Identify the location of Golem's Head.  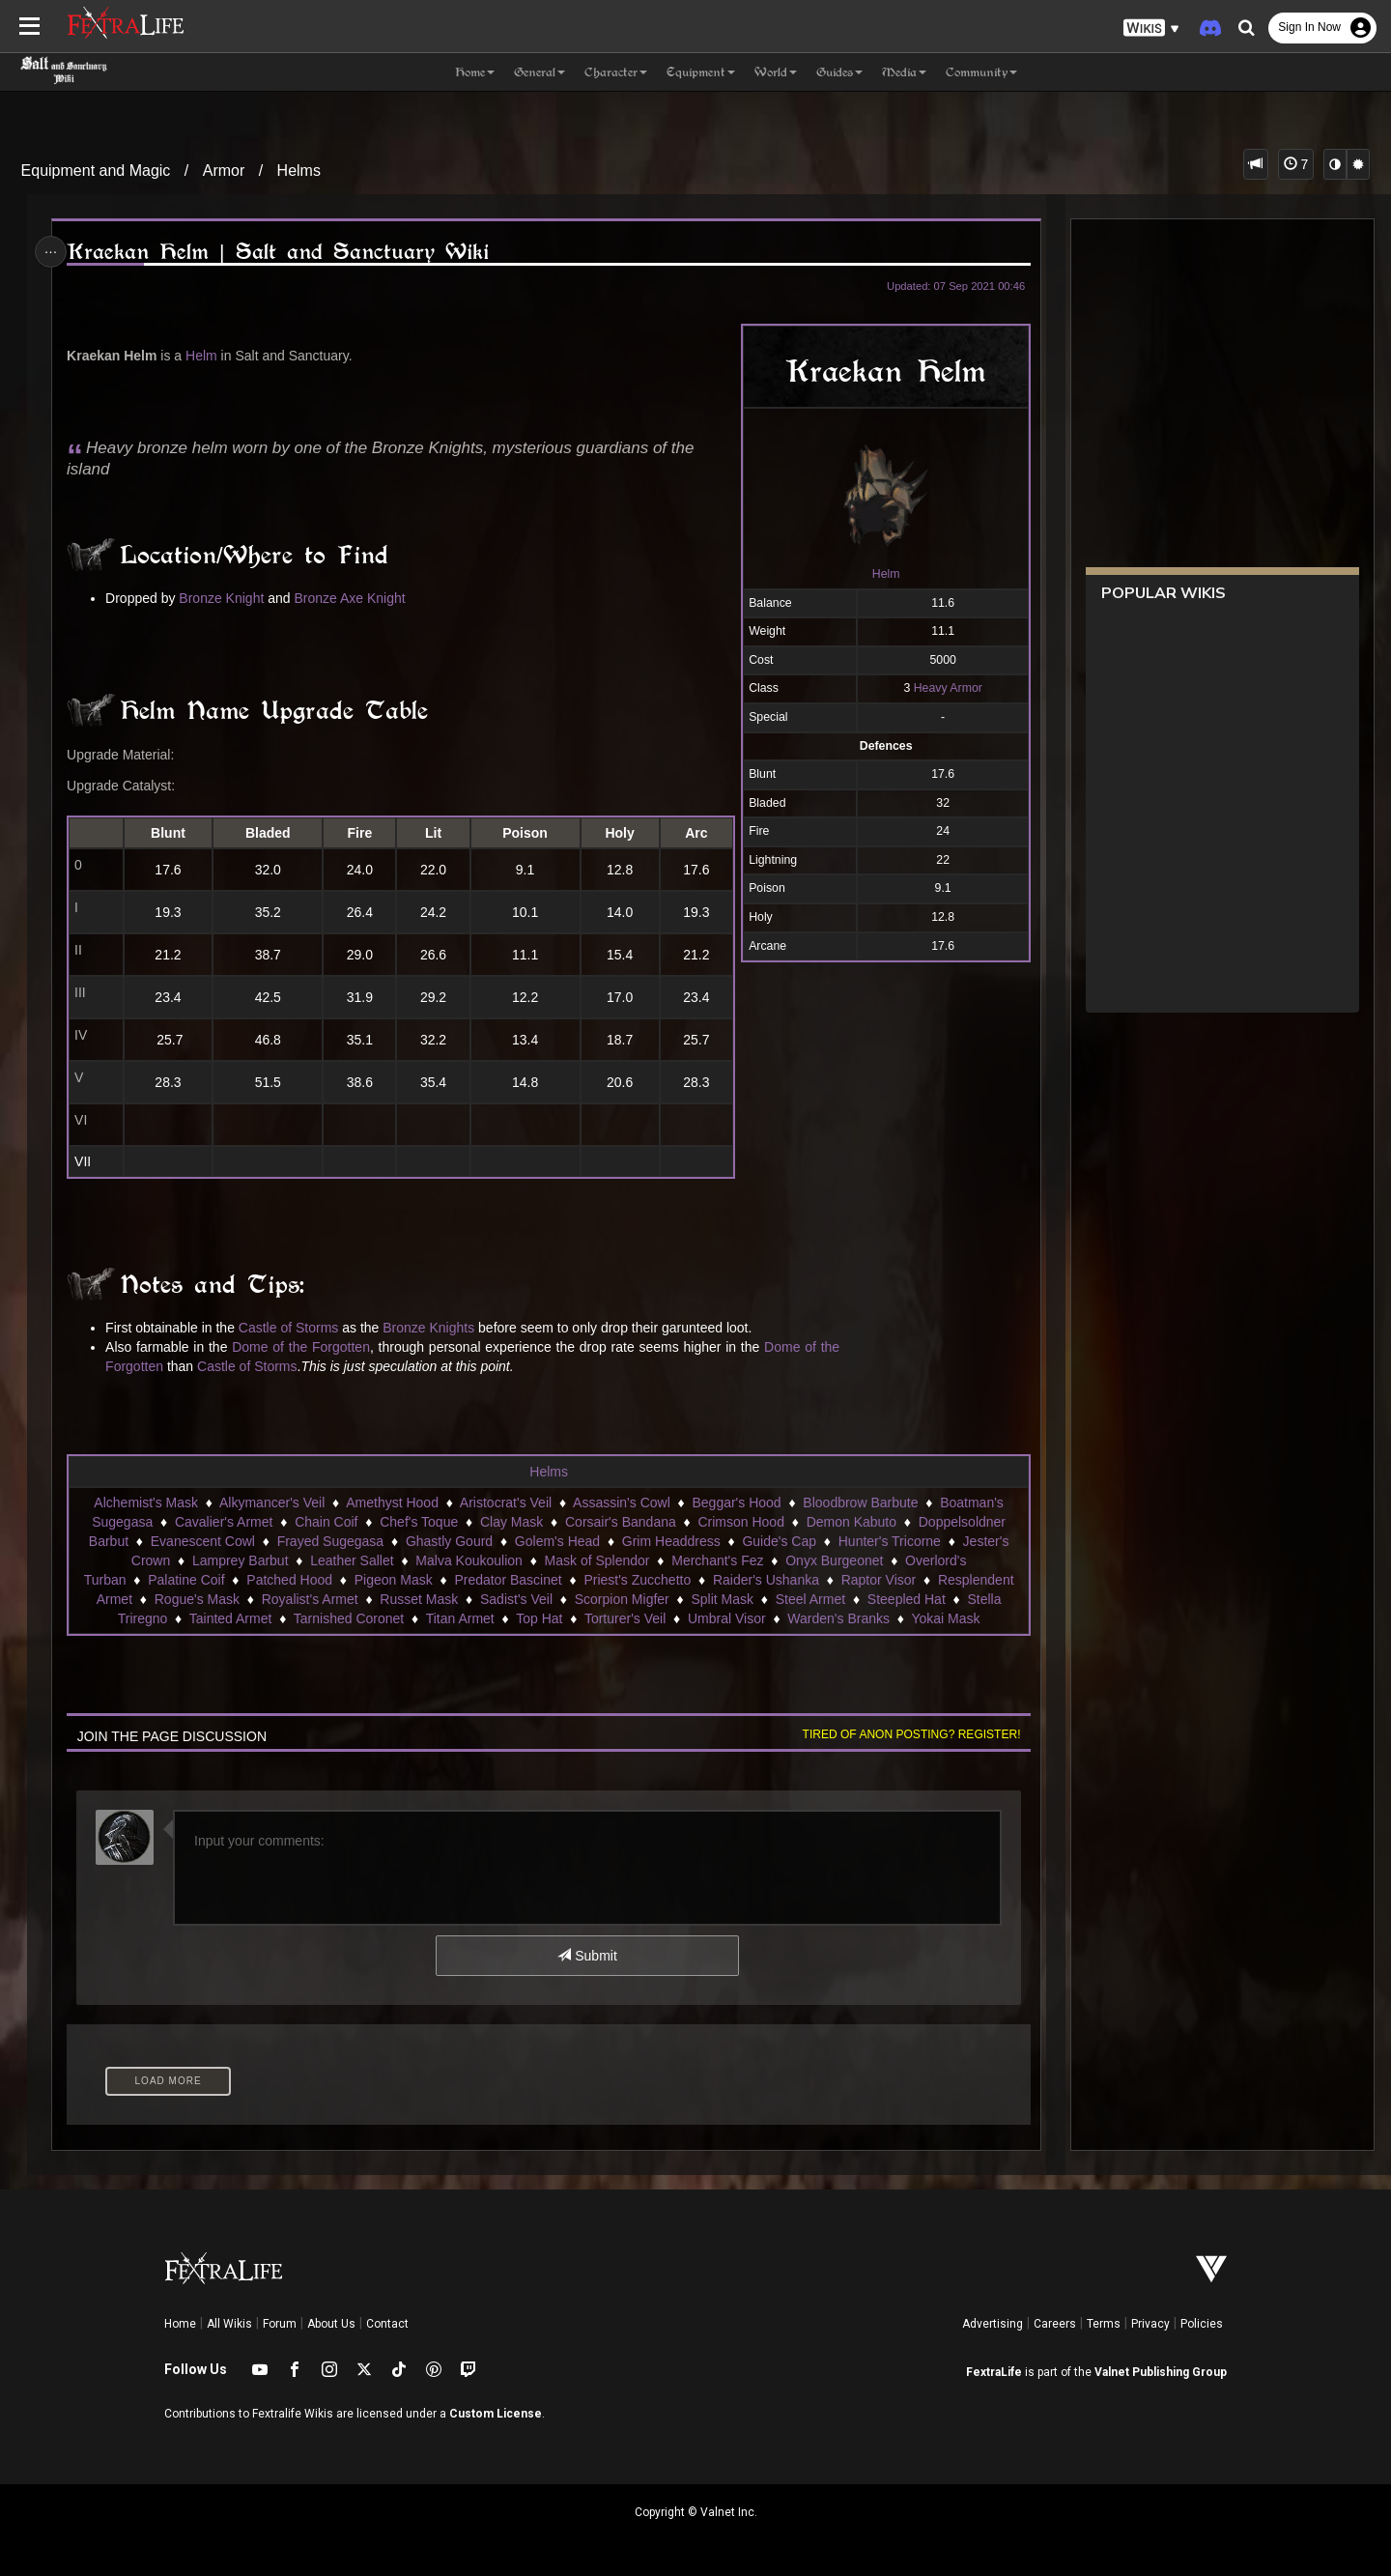
(556, 1541).